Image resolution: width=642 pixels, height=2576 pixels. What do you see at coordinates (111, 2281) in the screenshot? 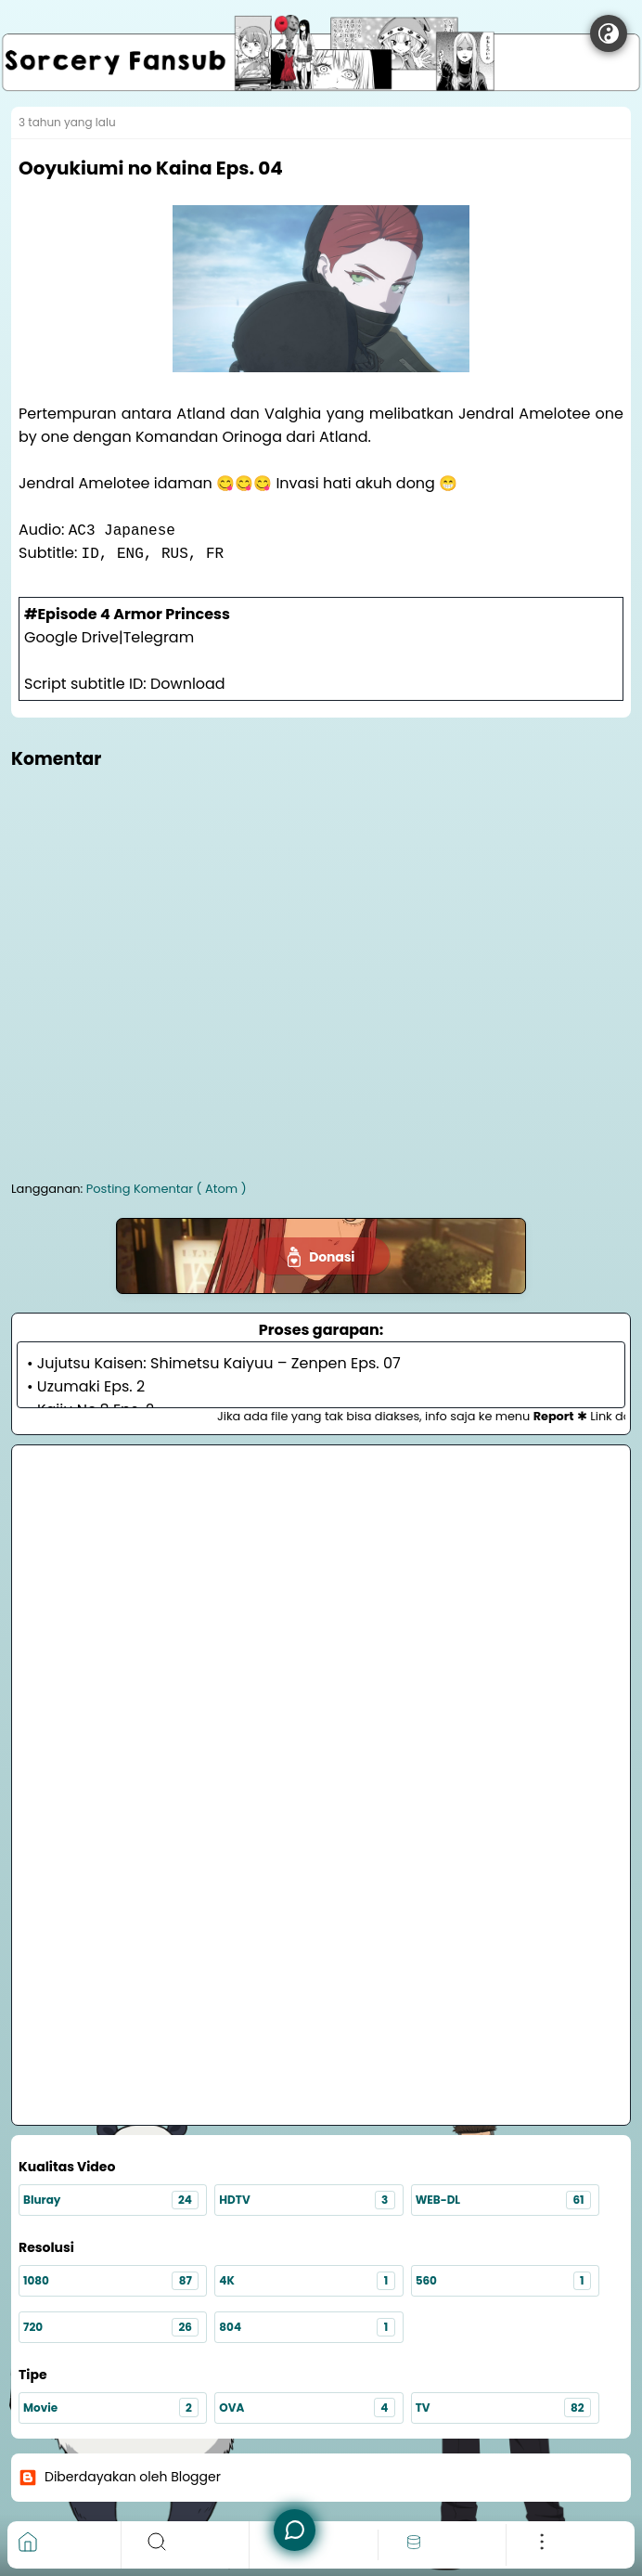
I see `1080` at bounding box center [111, 2281].